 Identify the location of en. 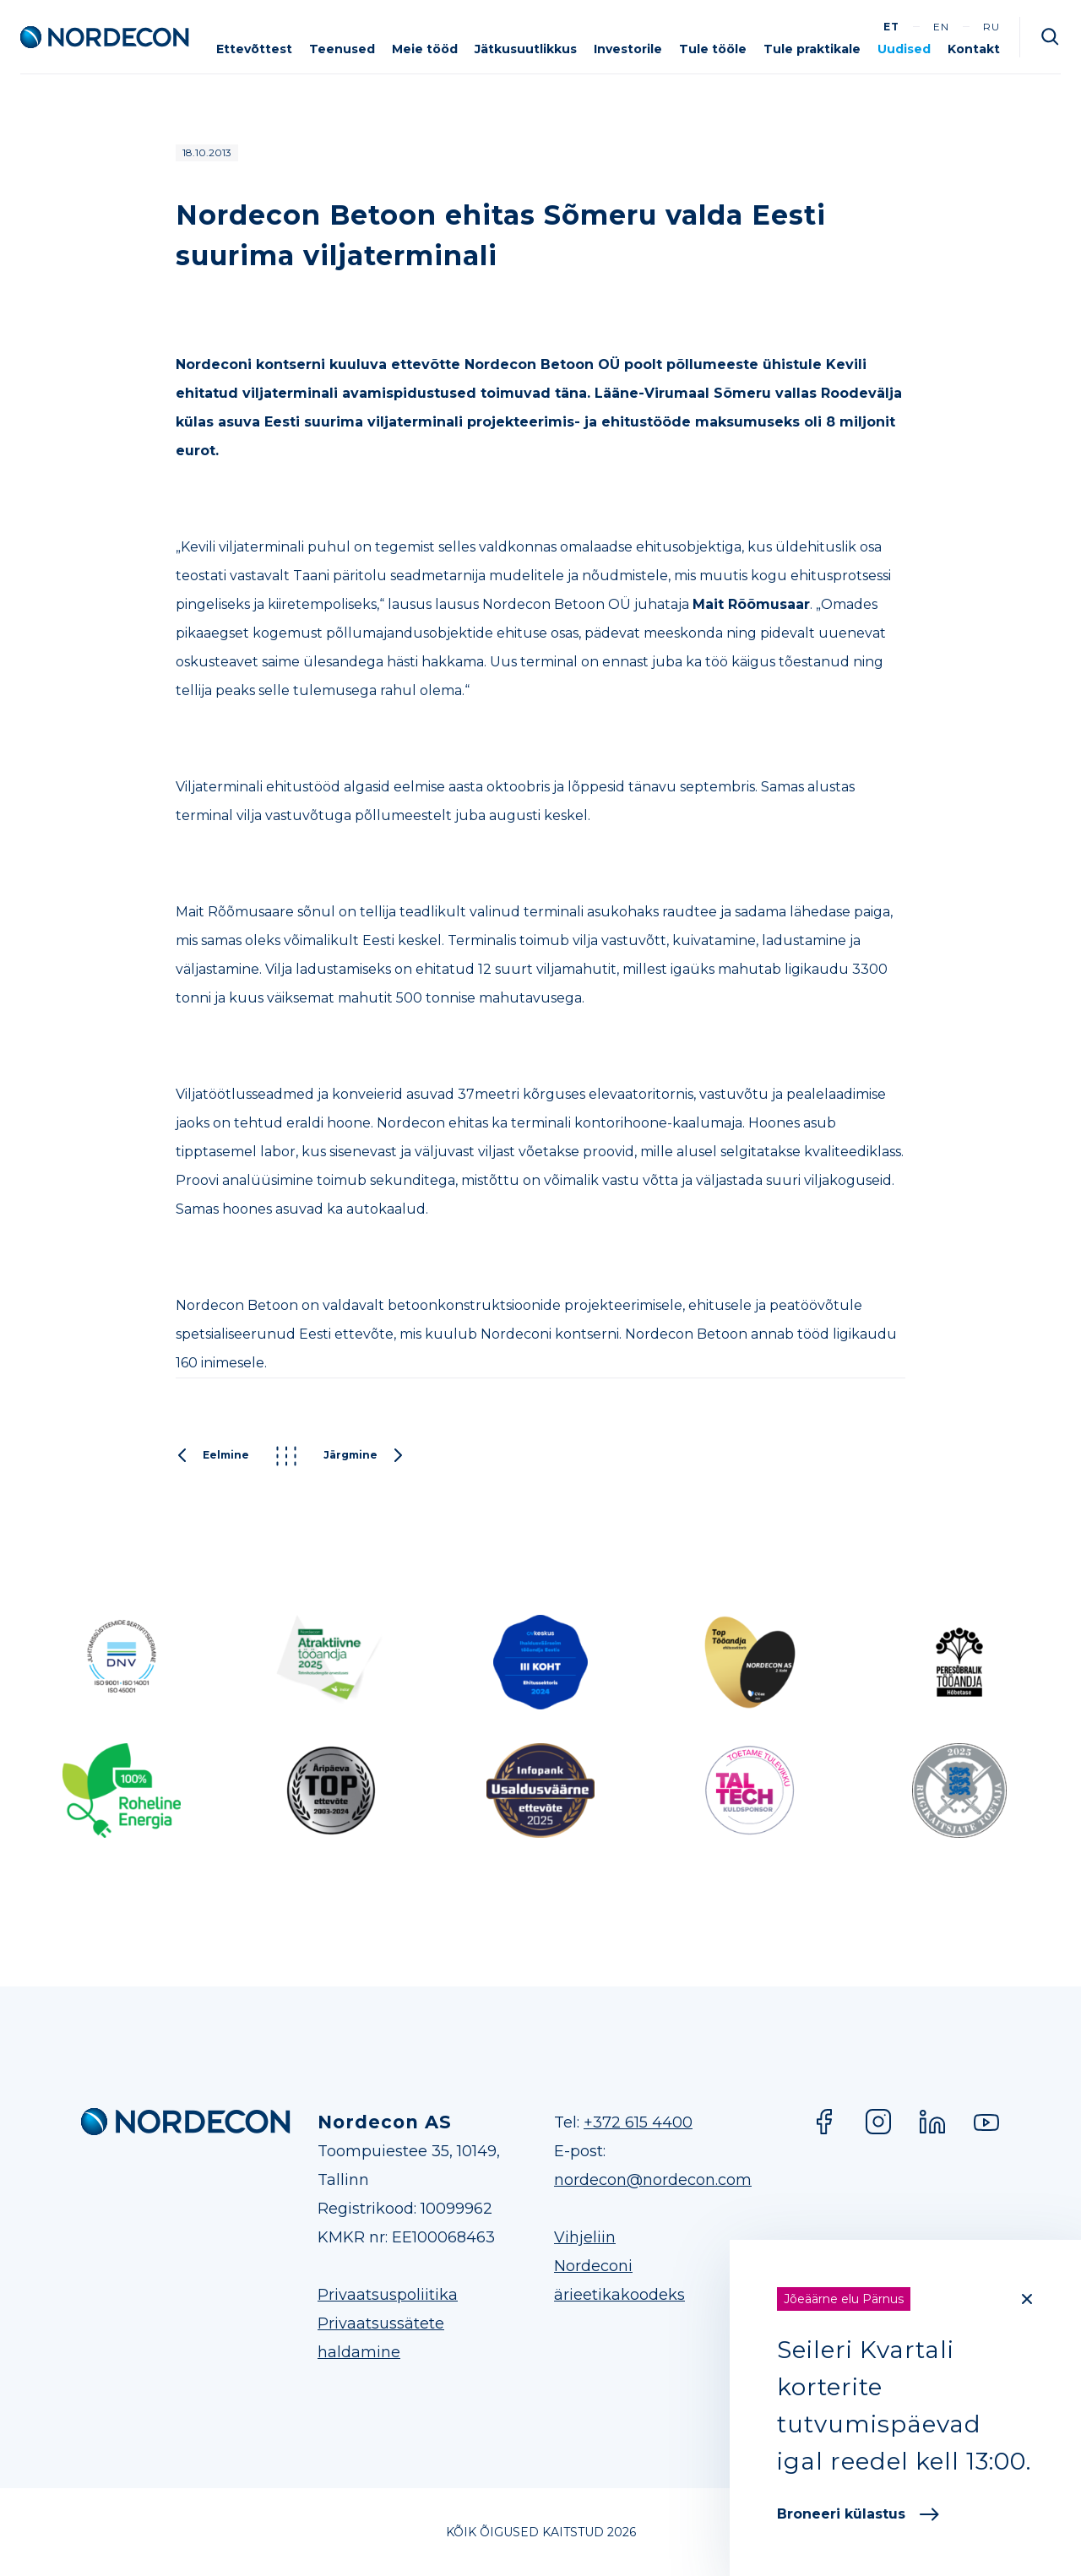
(941, 26).